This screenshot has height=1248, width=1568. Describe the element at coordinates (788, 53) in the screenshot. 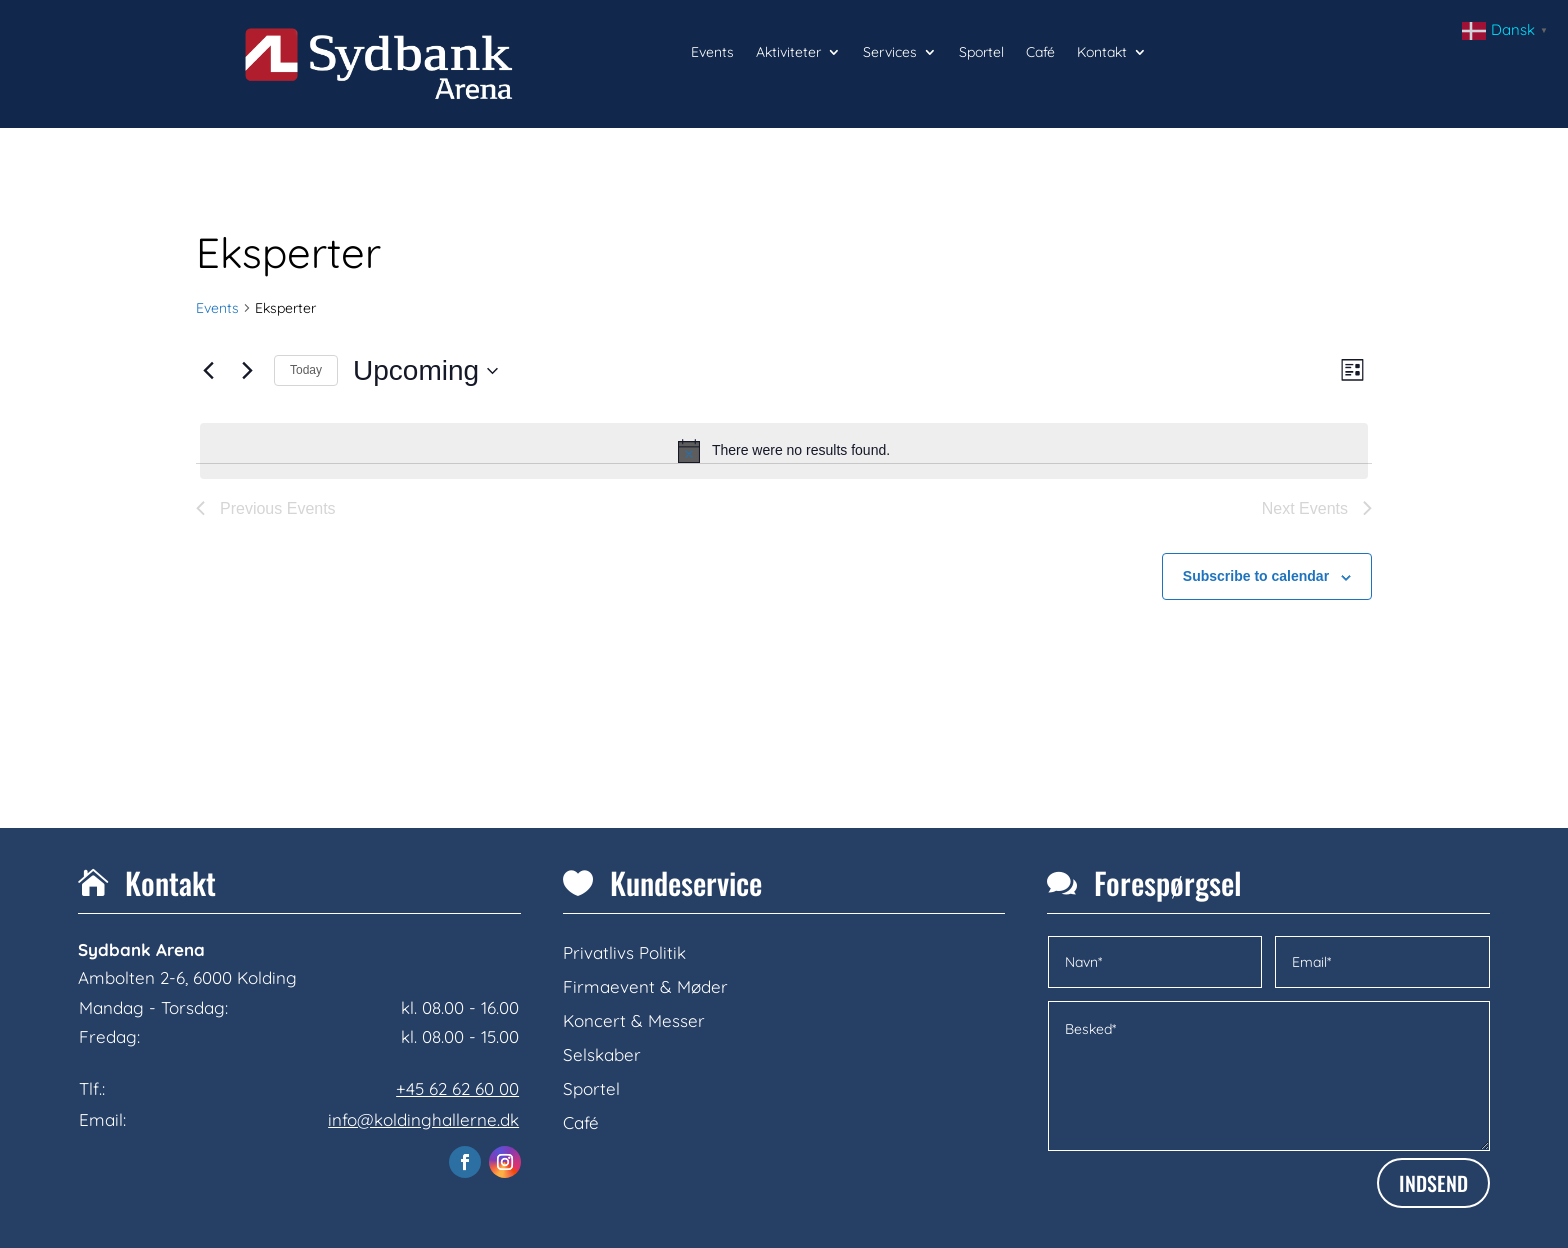

I see `Aktiviteter` at that location.